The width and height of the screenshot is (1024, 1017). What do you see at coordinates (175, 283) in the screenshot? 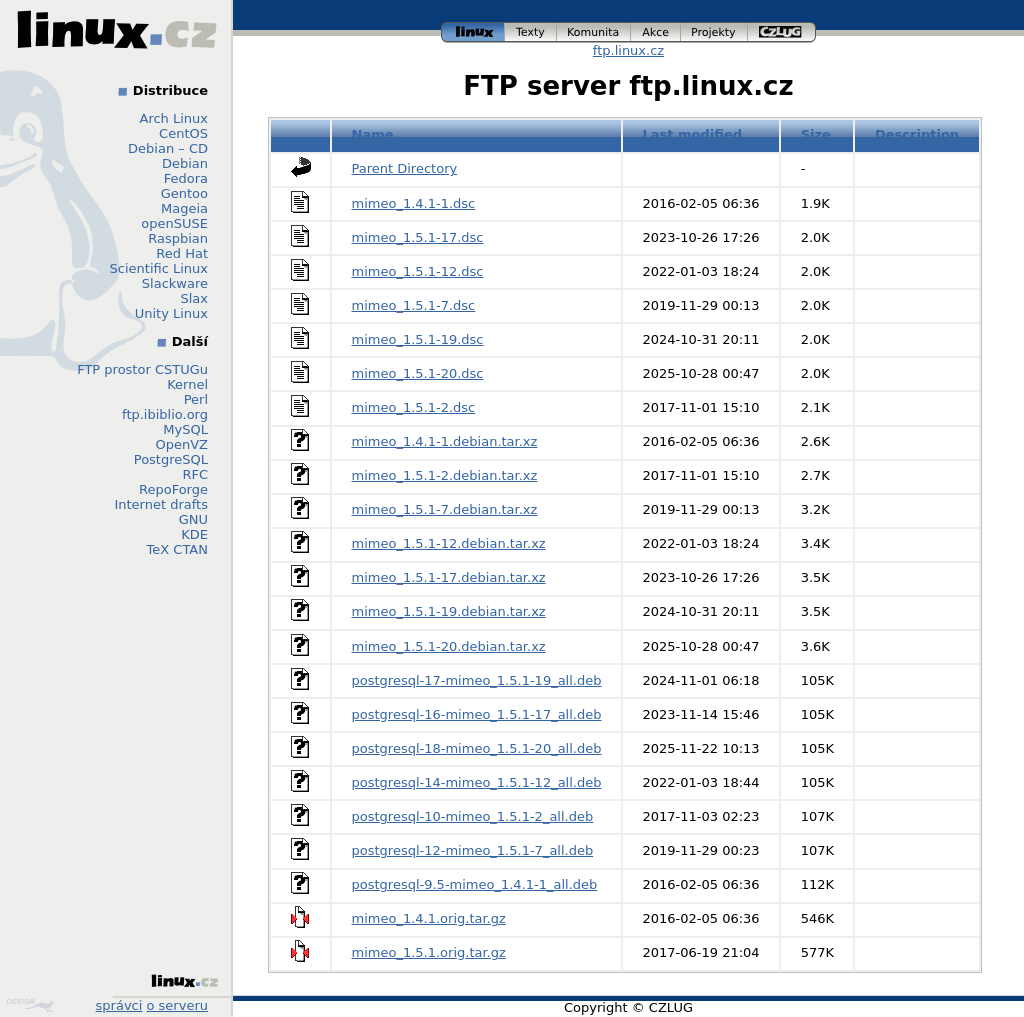
I see `Slackware` at bounding box center [175, 283].